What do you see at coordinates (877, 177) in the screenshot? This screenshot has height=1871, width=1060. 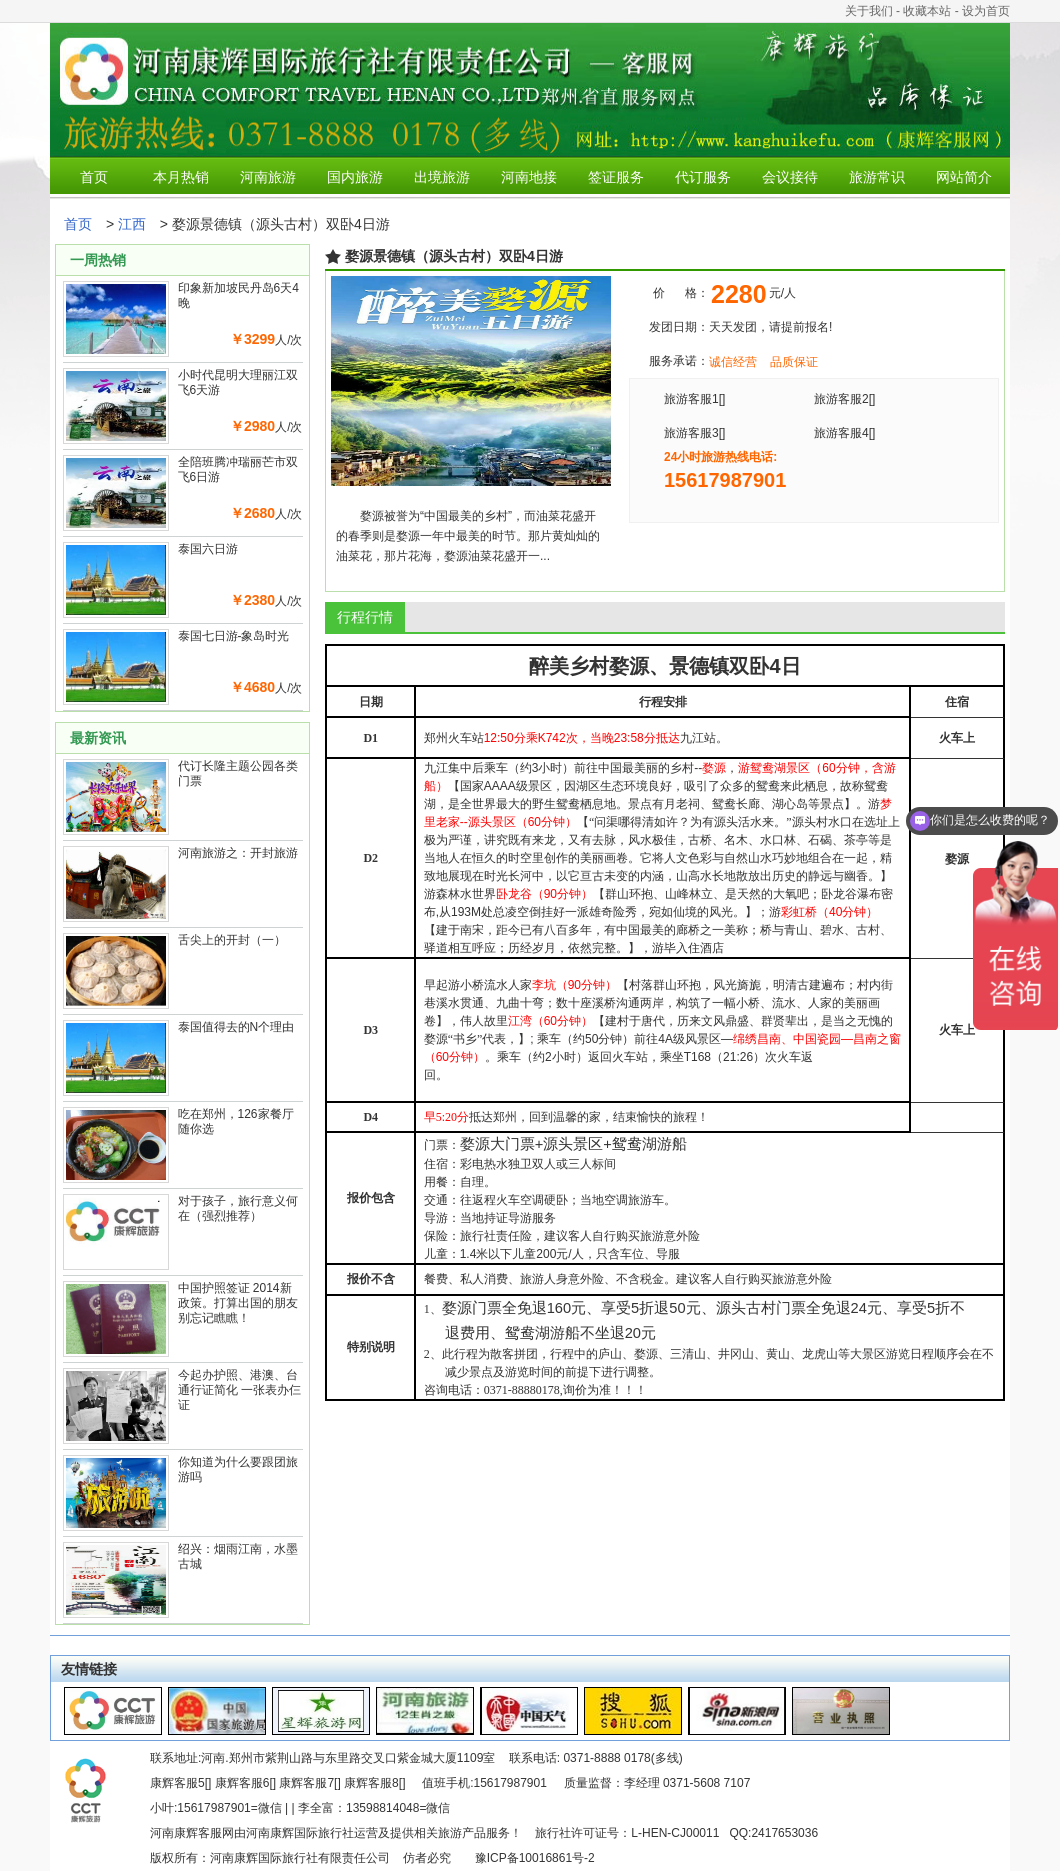 I see `旅游常识` at bounding box center [877, 177].